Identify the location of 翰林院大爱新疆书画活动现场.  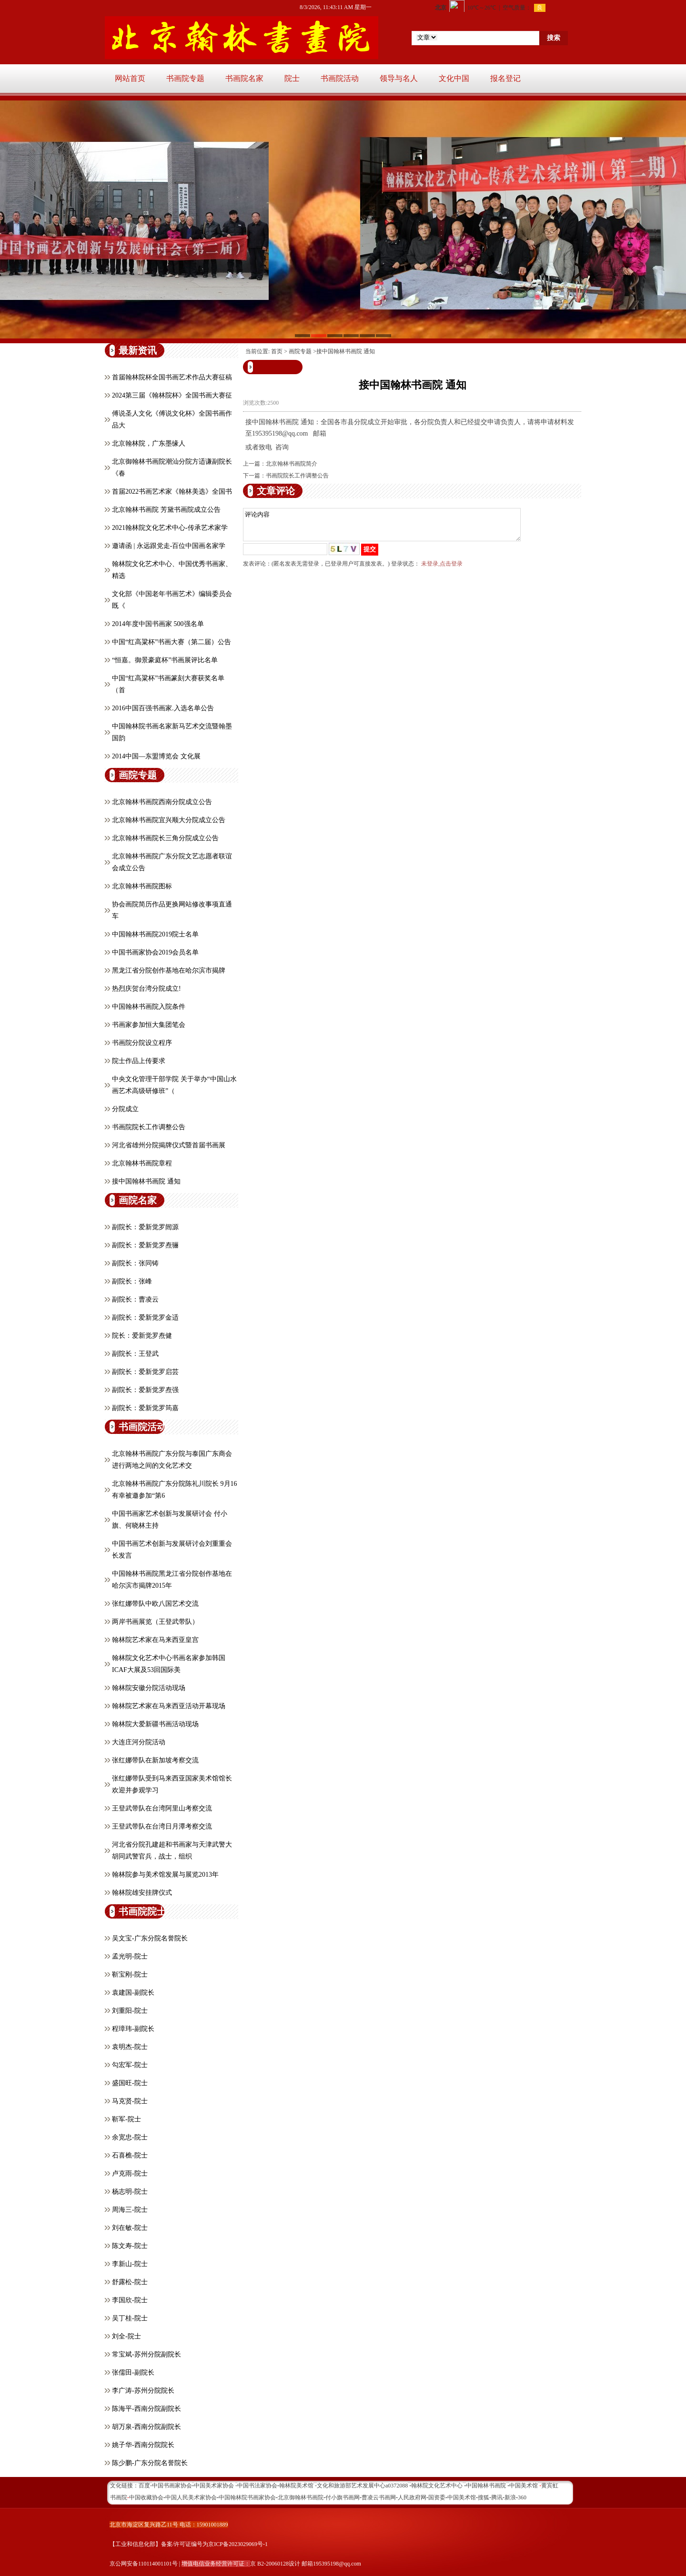
(155, 1724).